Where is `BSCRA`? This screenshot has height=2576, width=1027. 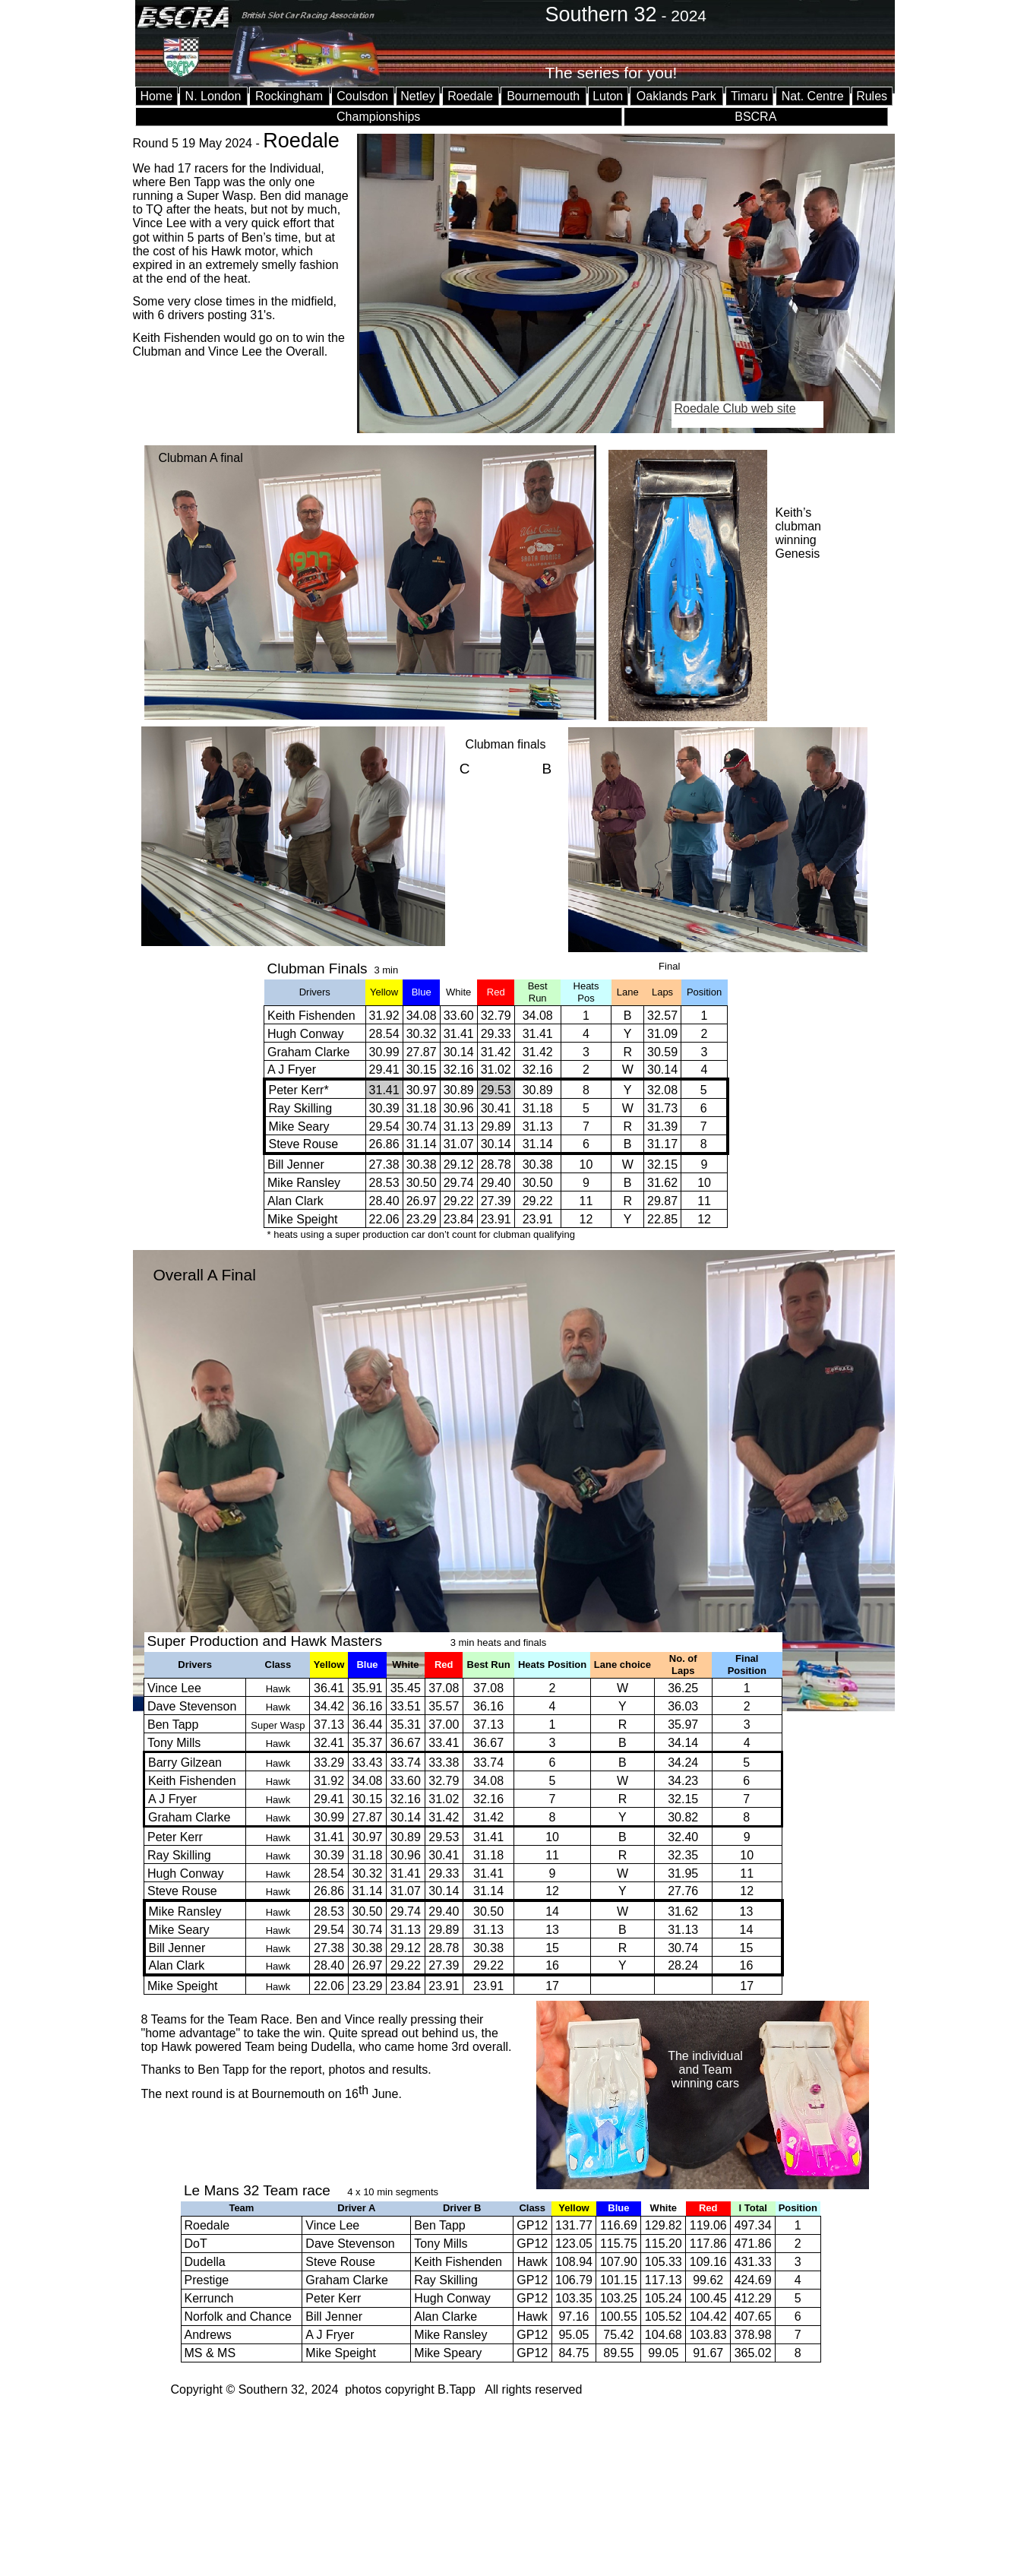 BSCRA is located at coordinates (755, 116).